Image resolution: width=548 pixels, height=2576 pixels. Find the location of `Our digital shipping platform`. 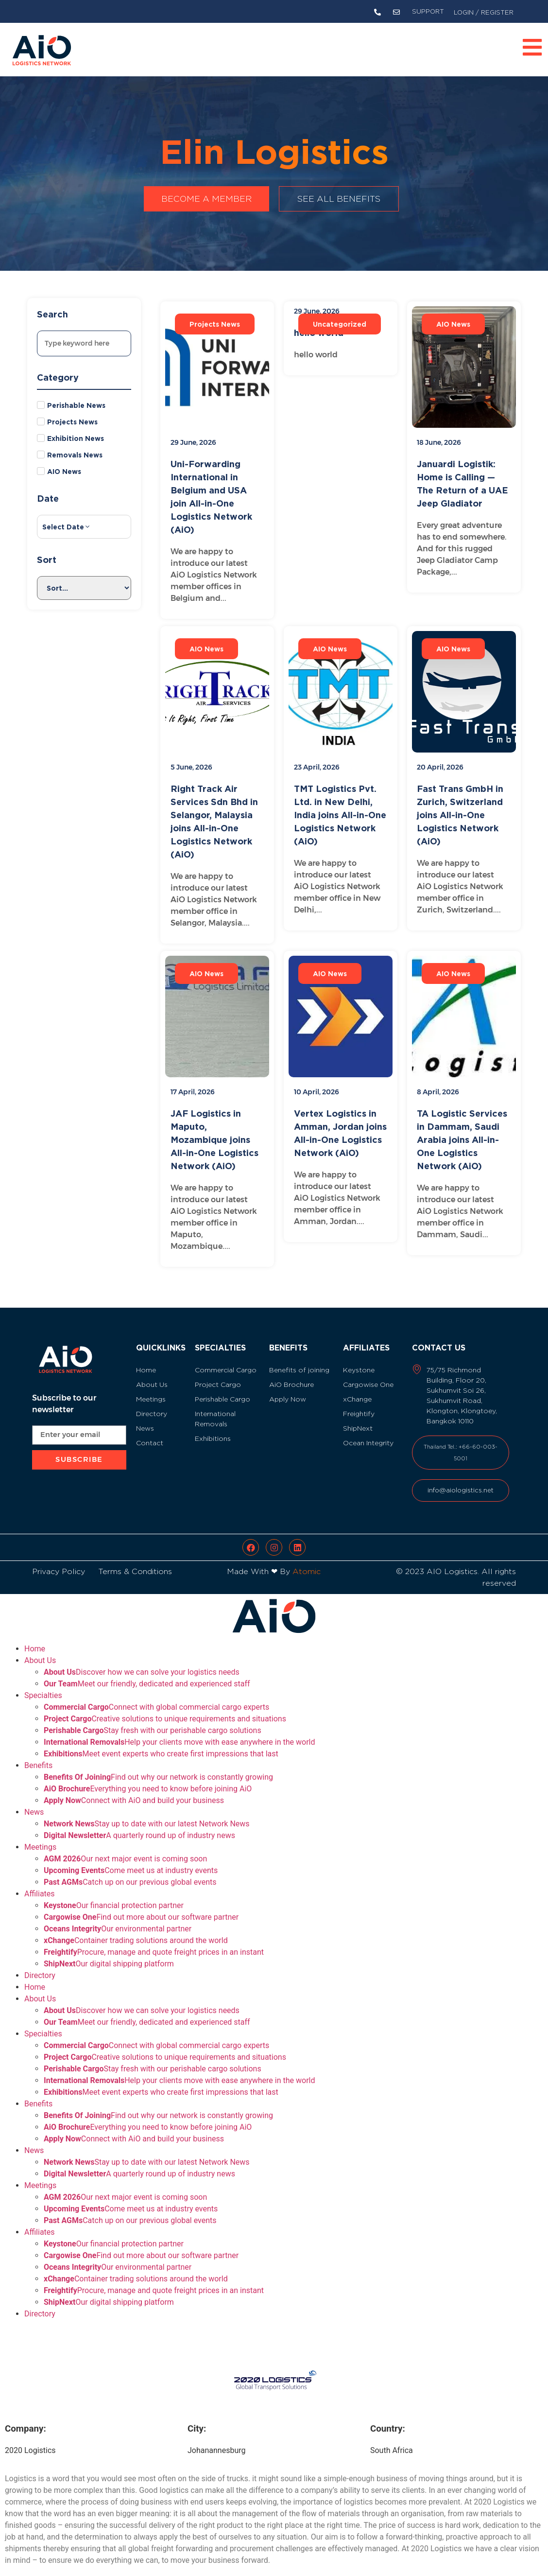

Our digital shipping platform is located at coordinates (109, 1952).